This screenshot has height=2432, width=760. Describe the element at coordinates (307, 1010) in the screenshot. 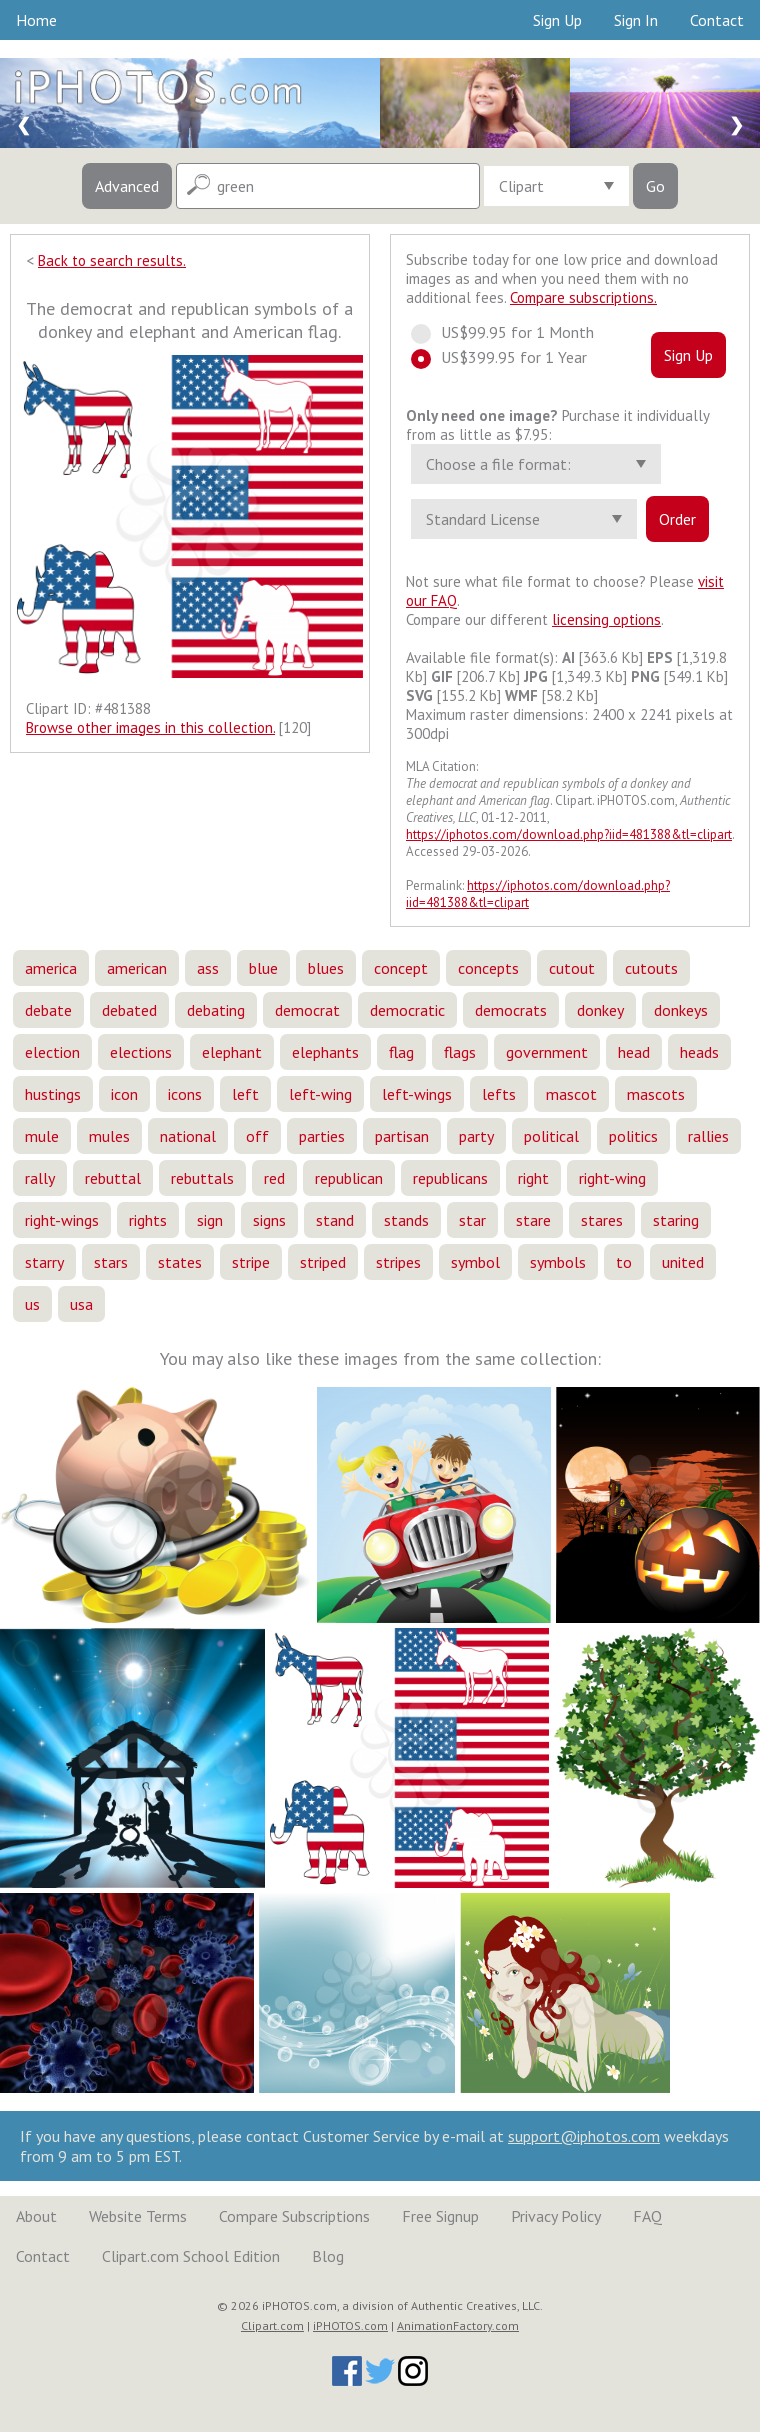

I see `democrat` at that location.